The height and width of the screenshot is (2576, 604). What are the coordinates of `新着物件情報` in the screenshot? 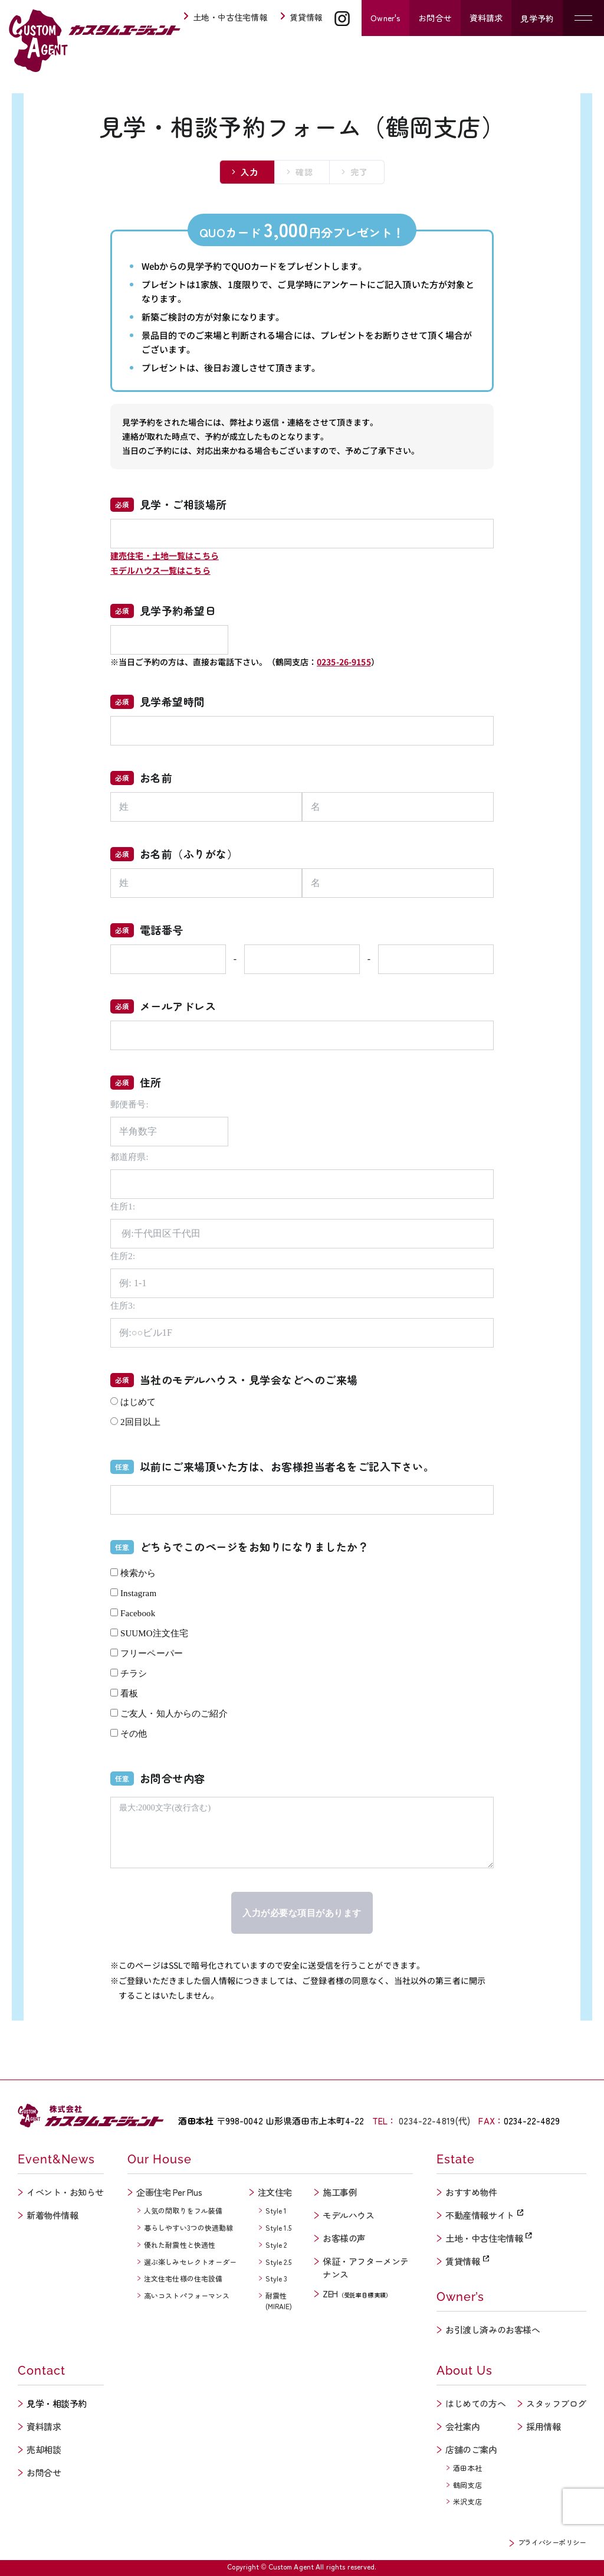 It's located at (52, 2215).